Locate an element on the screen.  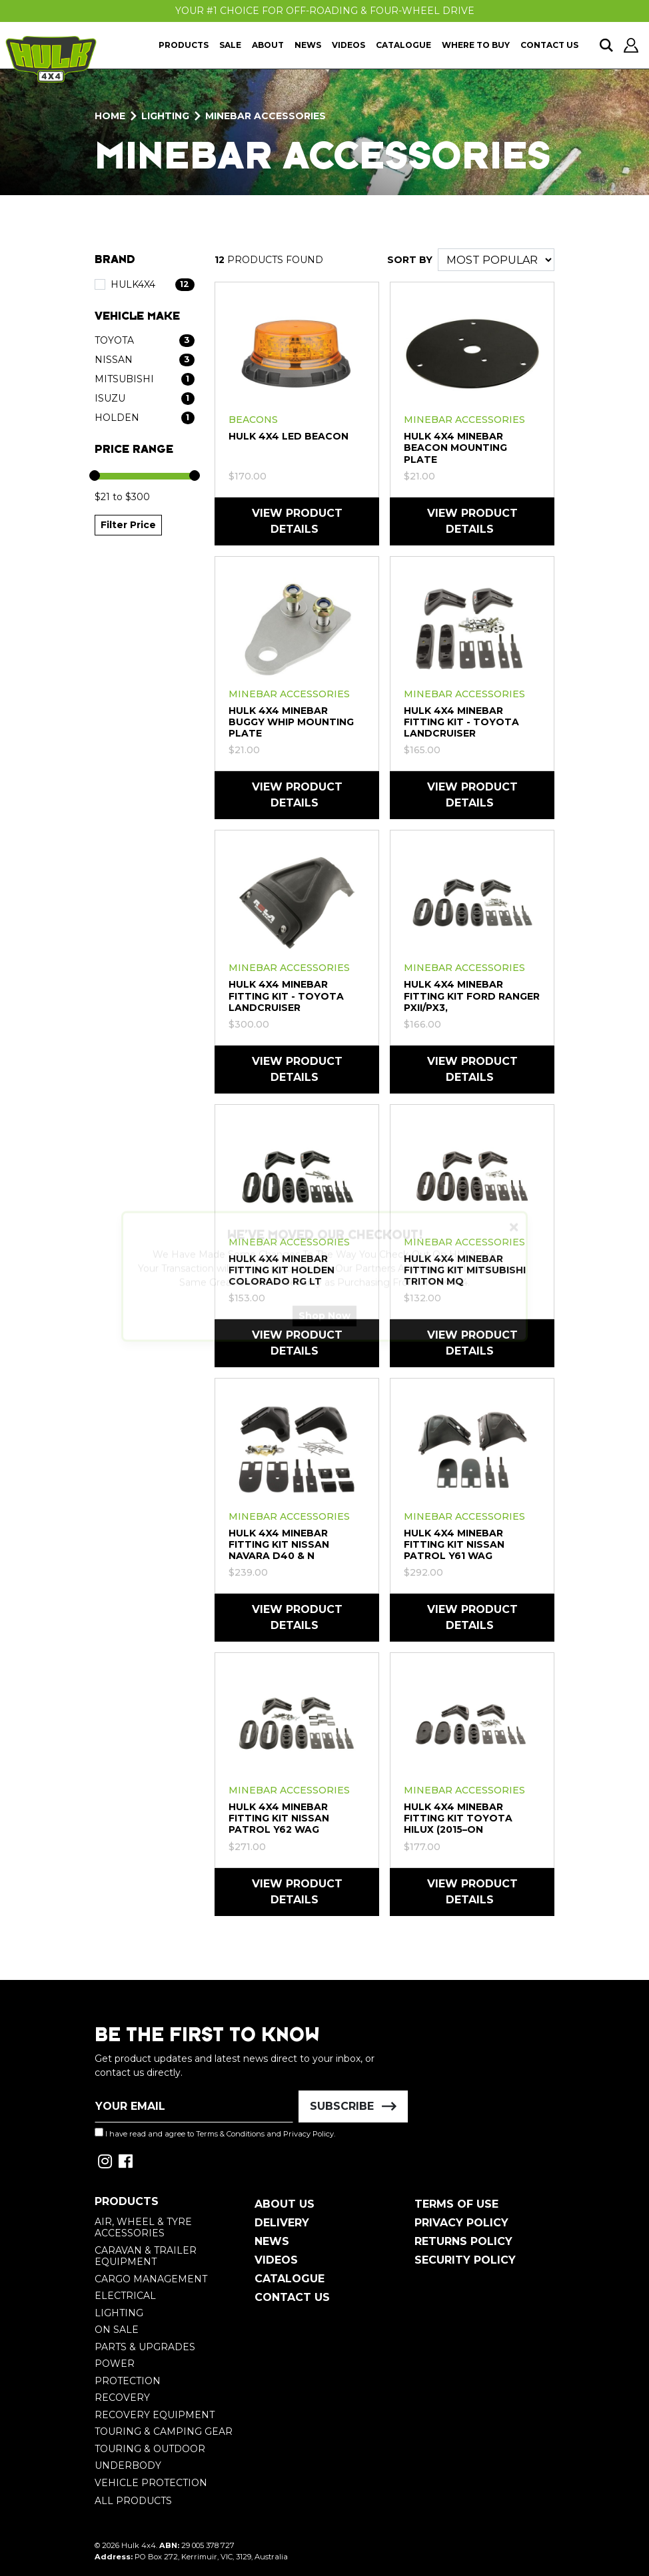
Sale is located at coordinates (230, 45).